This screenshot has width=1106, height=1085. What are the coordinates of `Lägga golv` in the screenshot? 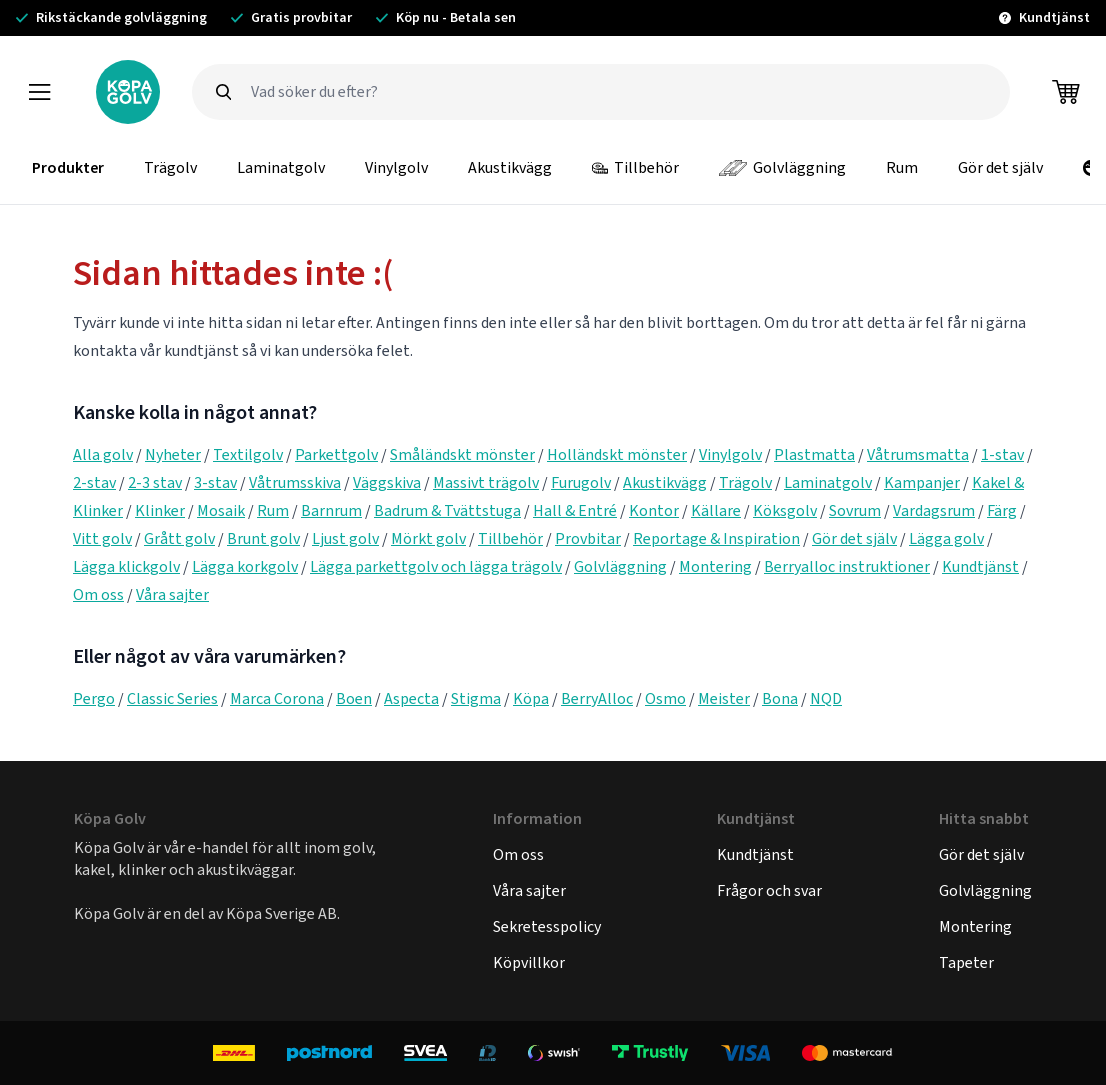 It's located at (946, 538).